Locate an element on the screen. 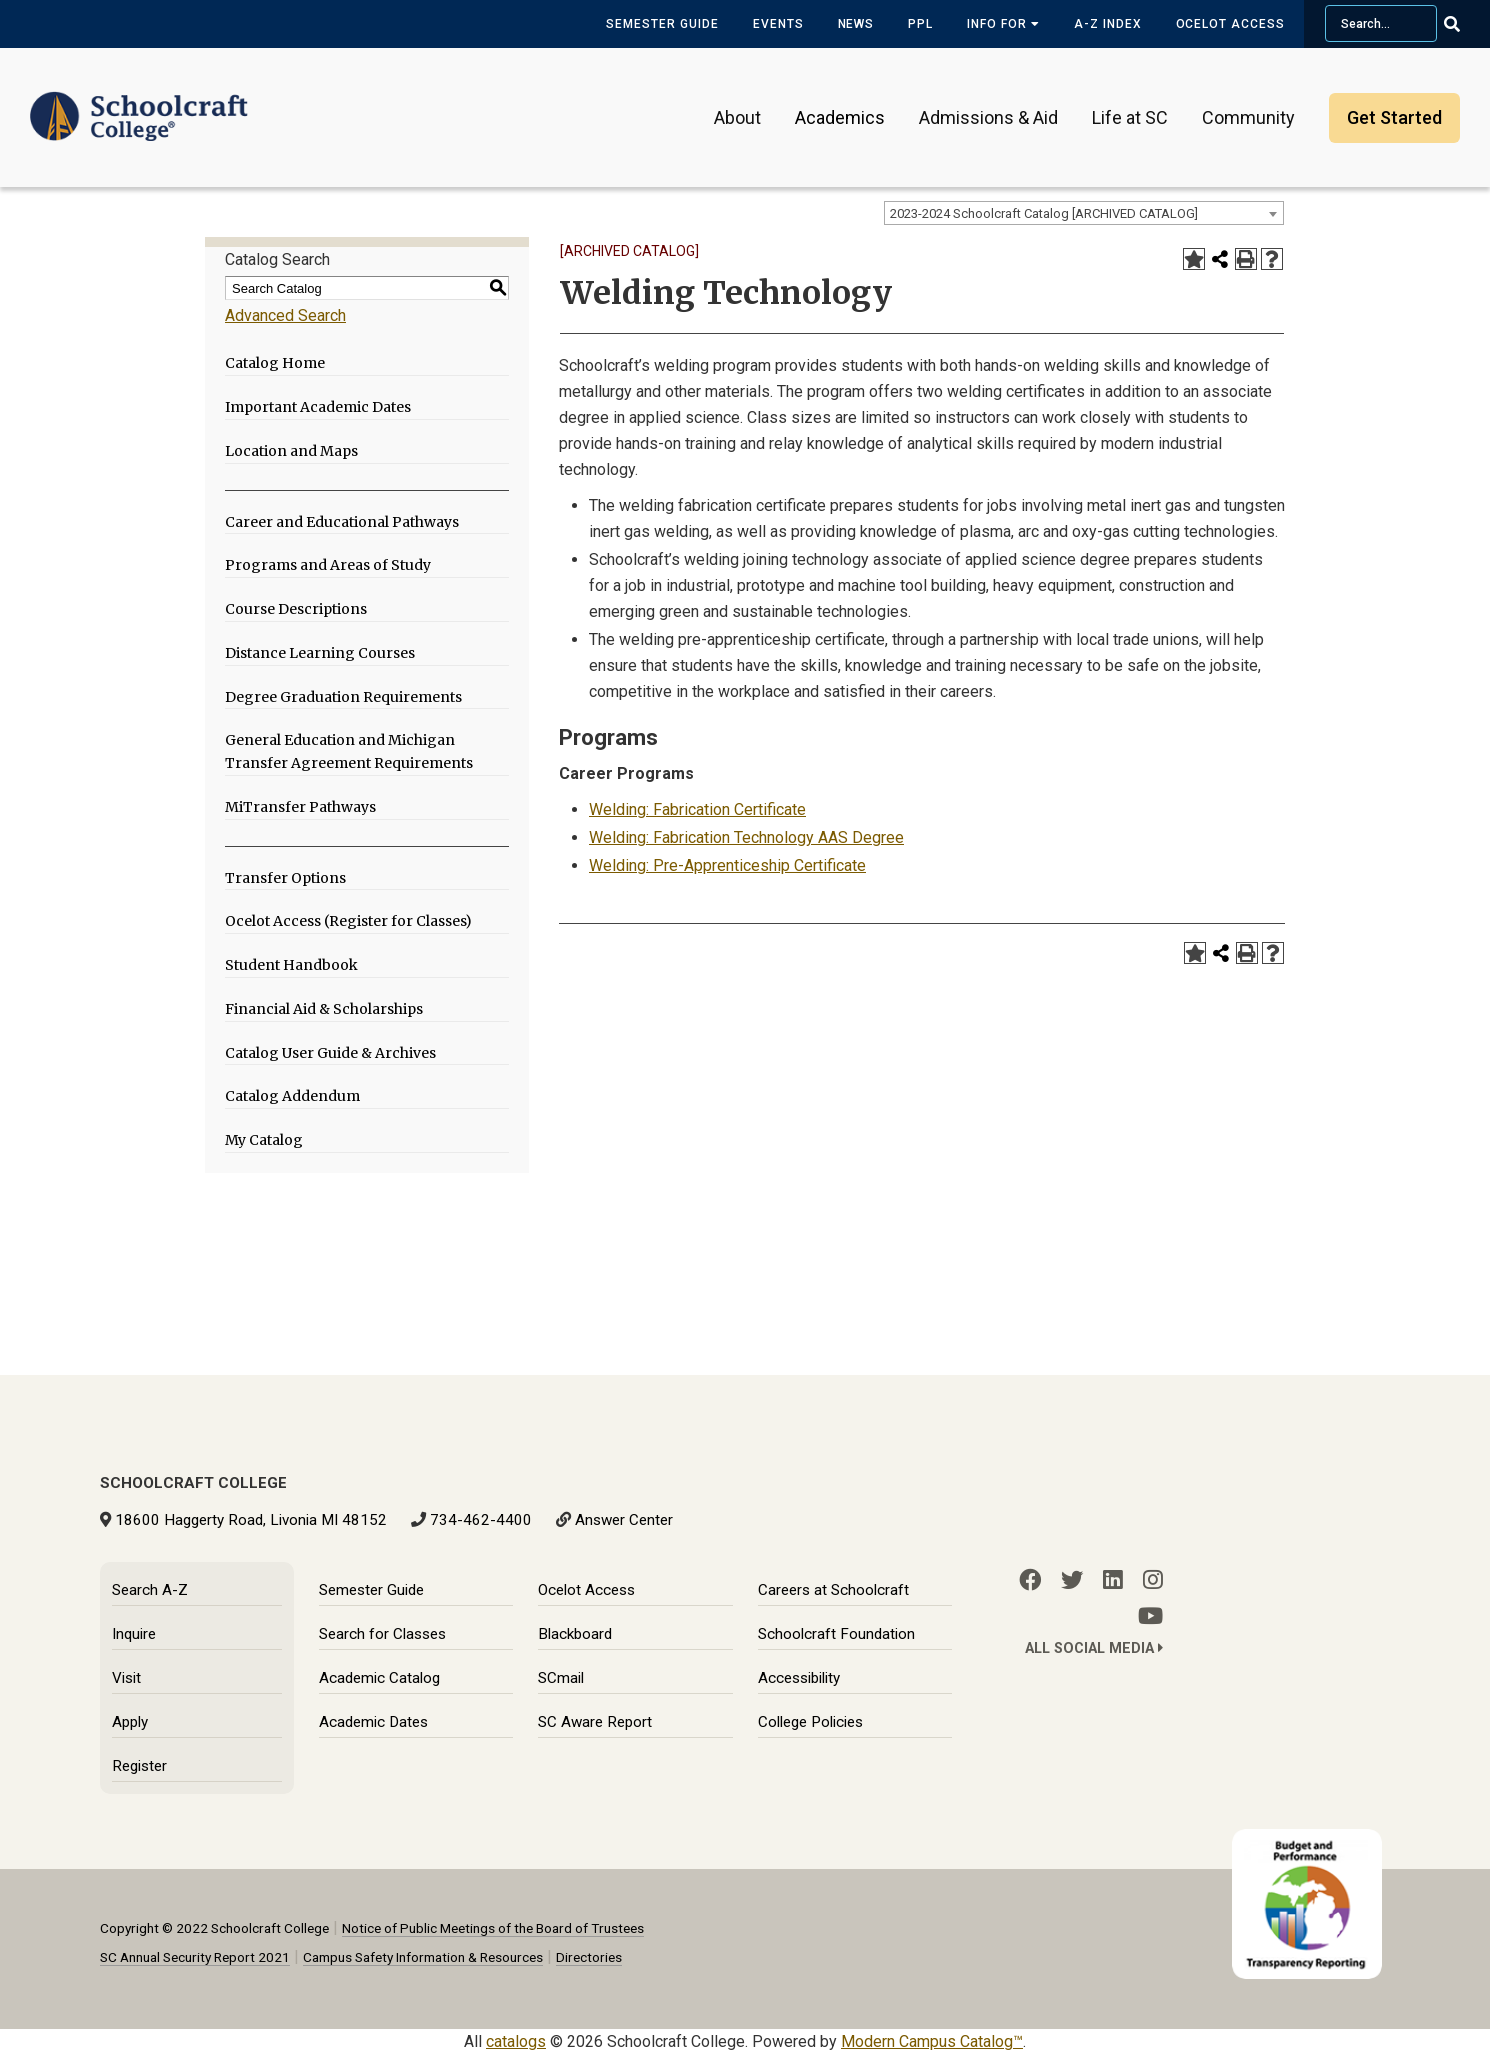 This screenshot has width=1490, height=2055. Ocelot Access is located at coordinates (1230, 24).